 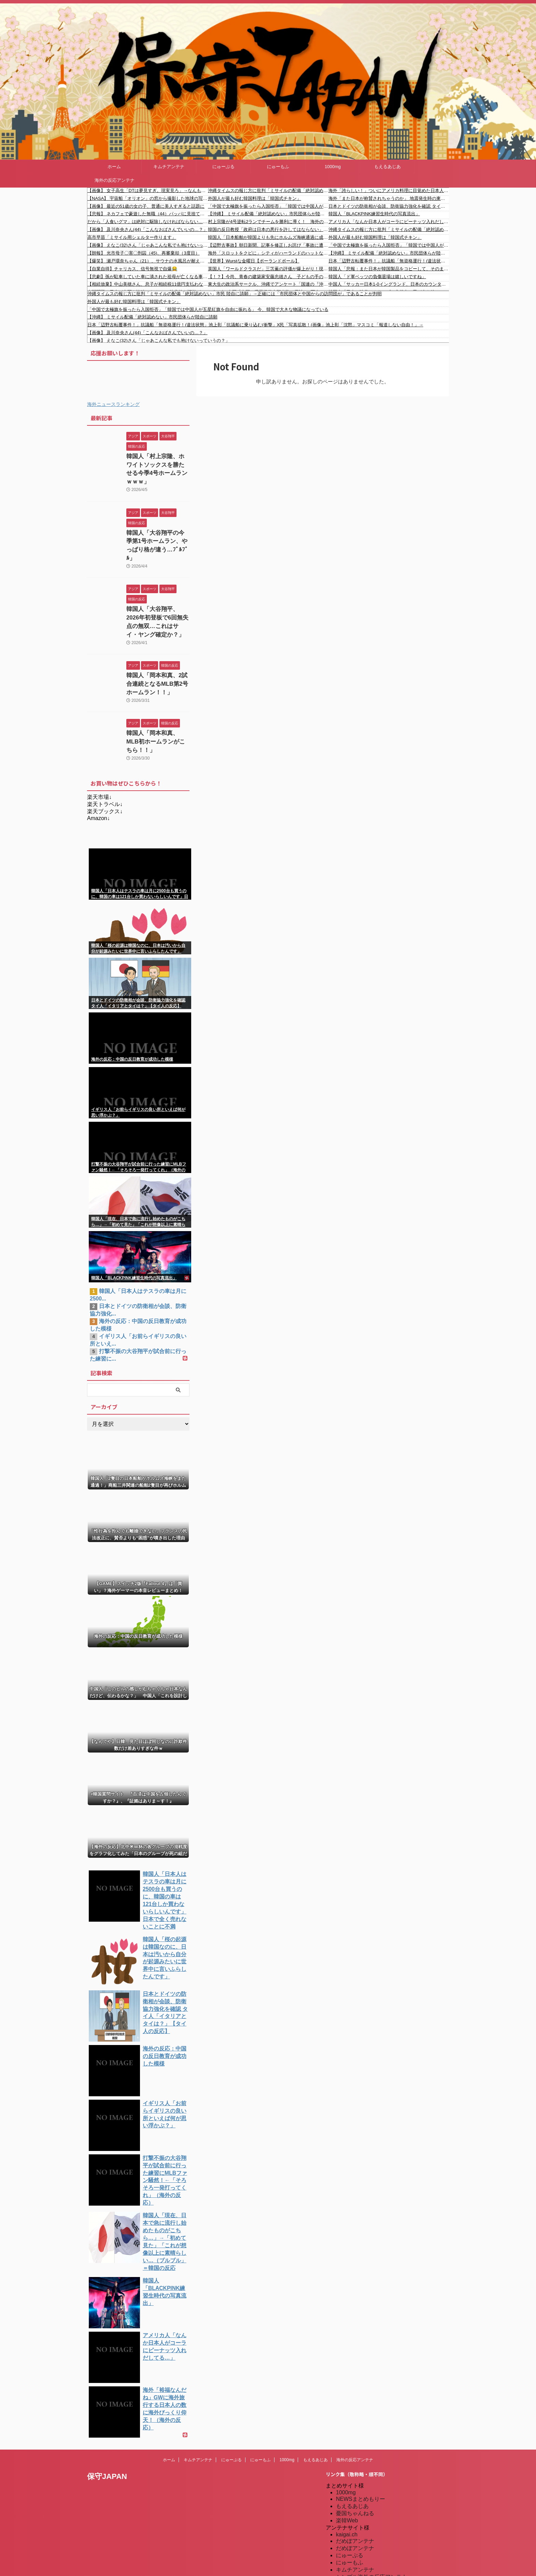 I want to click on 【世界】Wurstな金曜日【ポーランドボール】, so click(x=253, y=260).